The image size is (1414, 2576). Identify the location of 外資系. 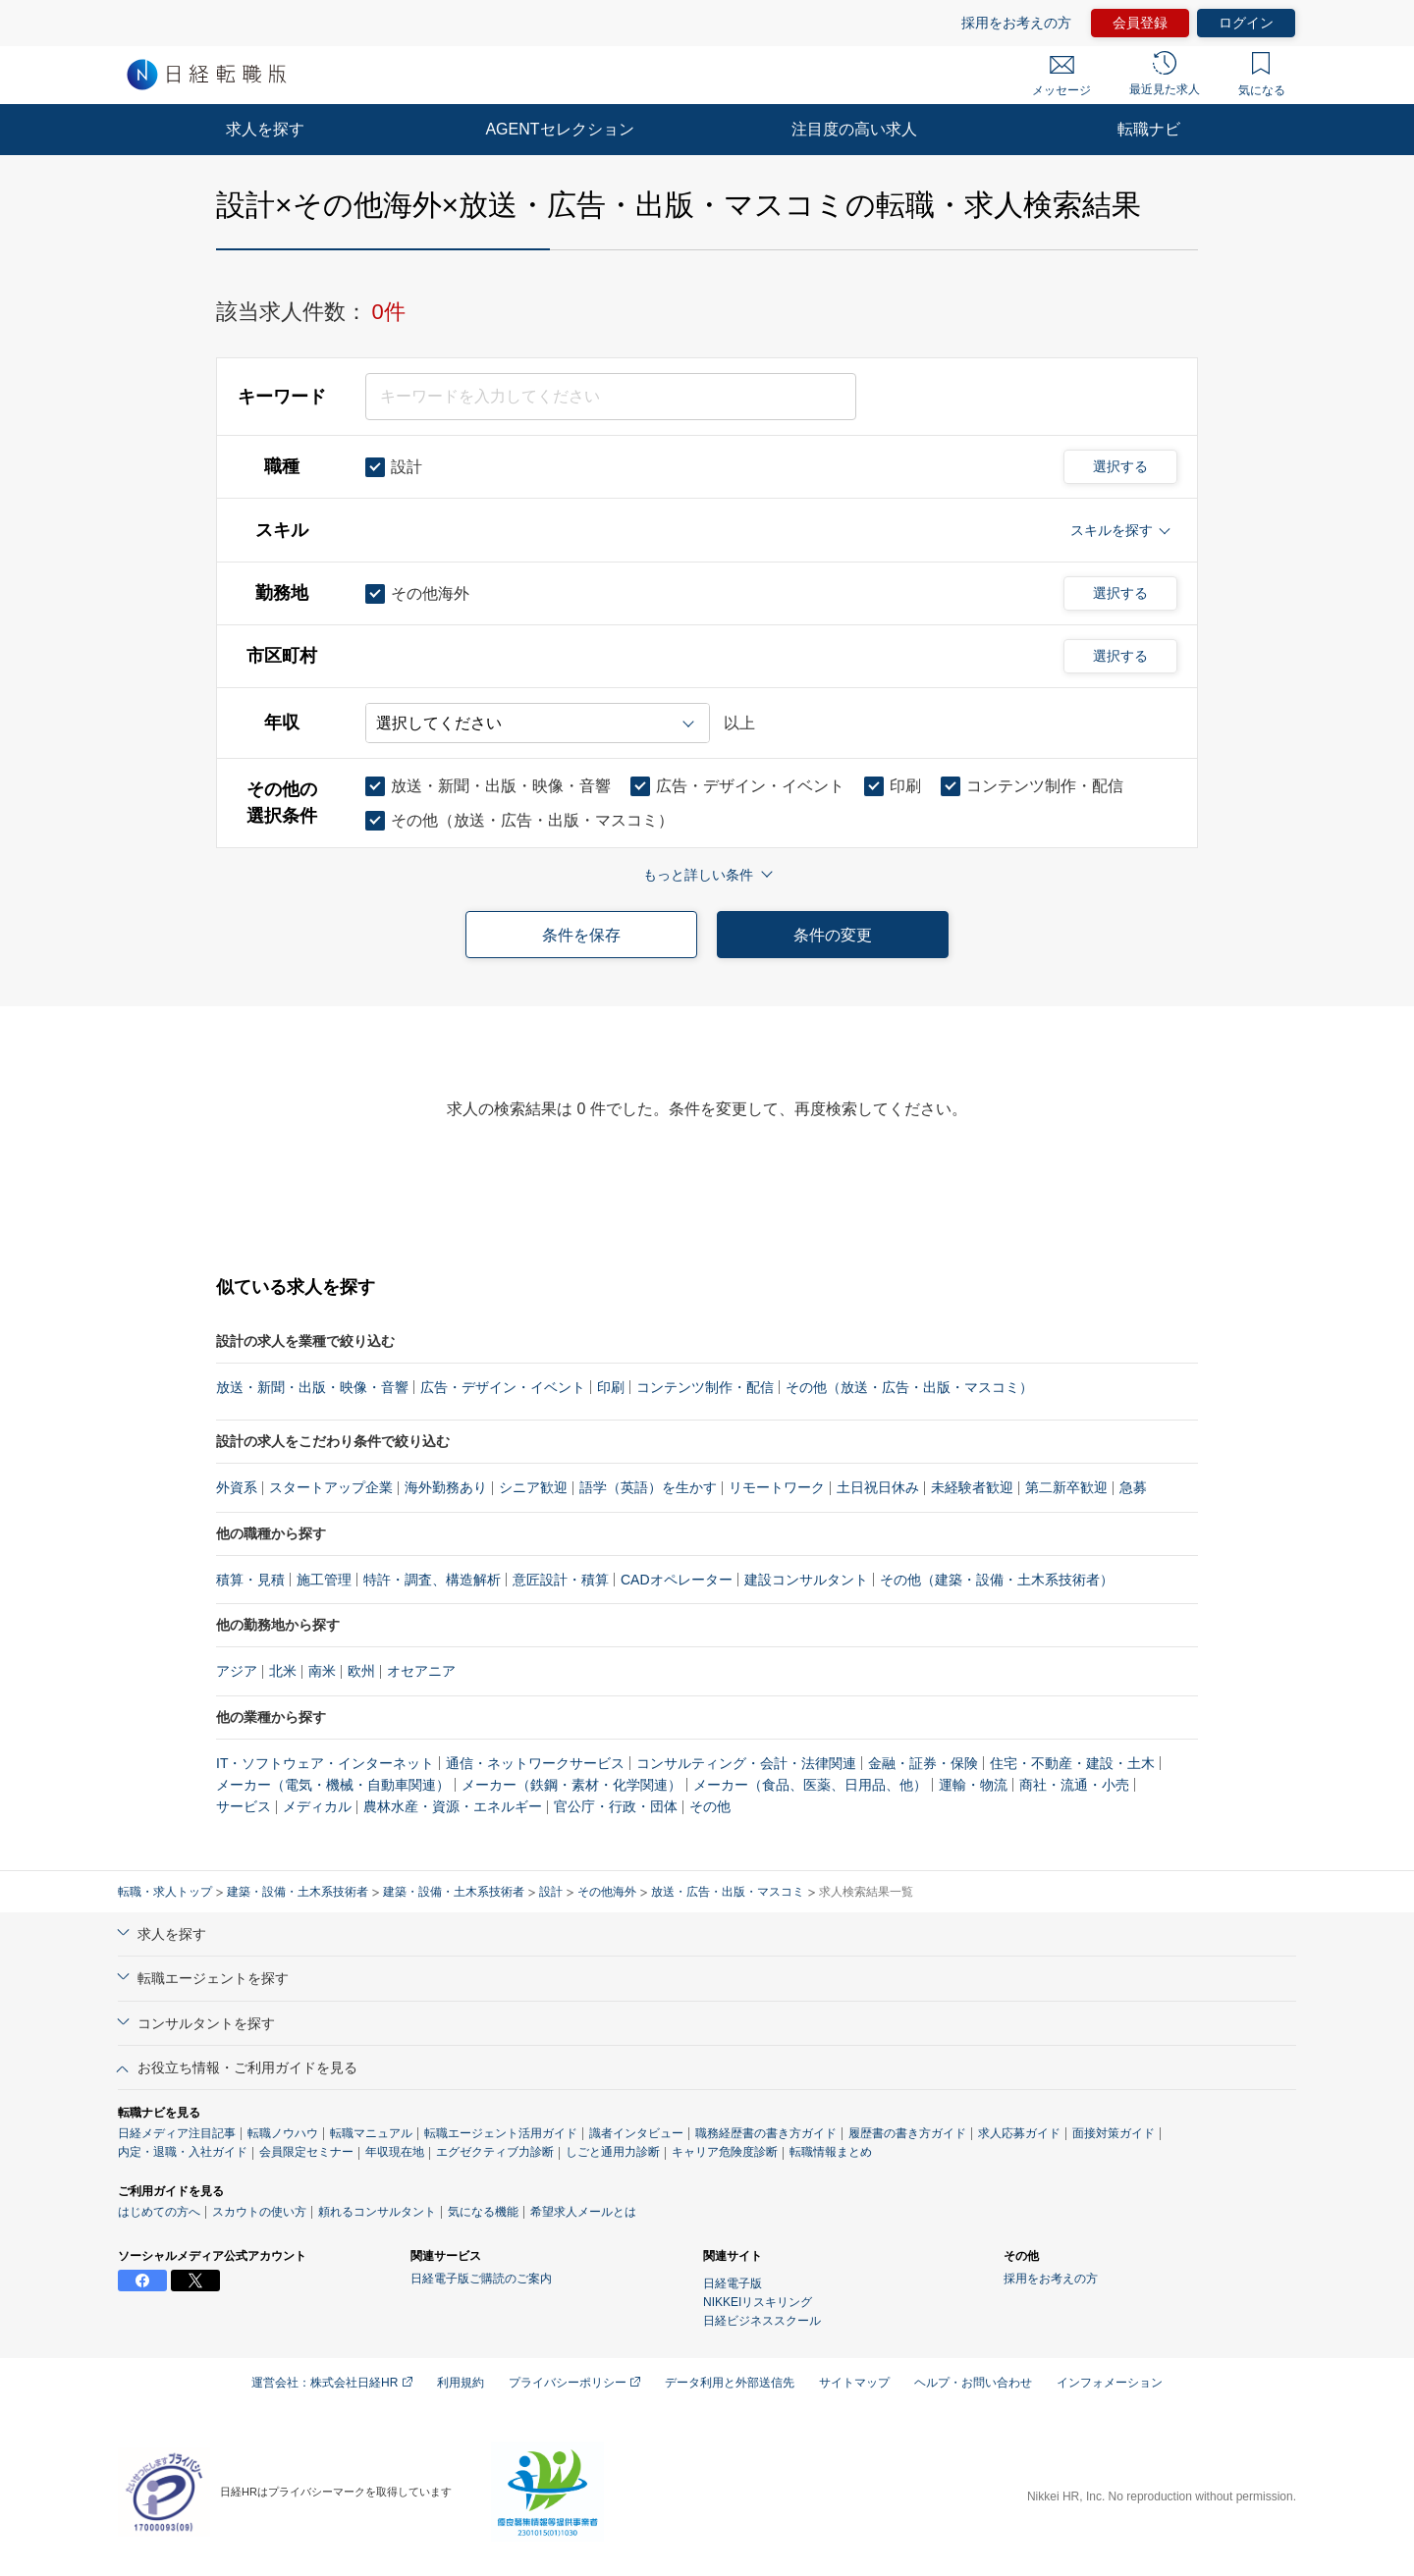
(236, 1487).